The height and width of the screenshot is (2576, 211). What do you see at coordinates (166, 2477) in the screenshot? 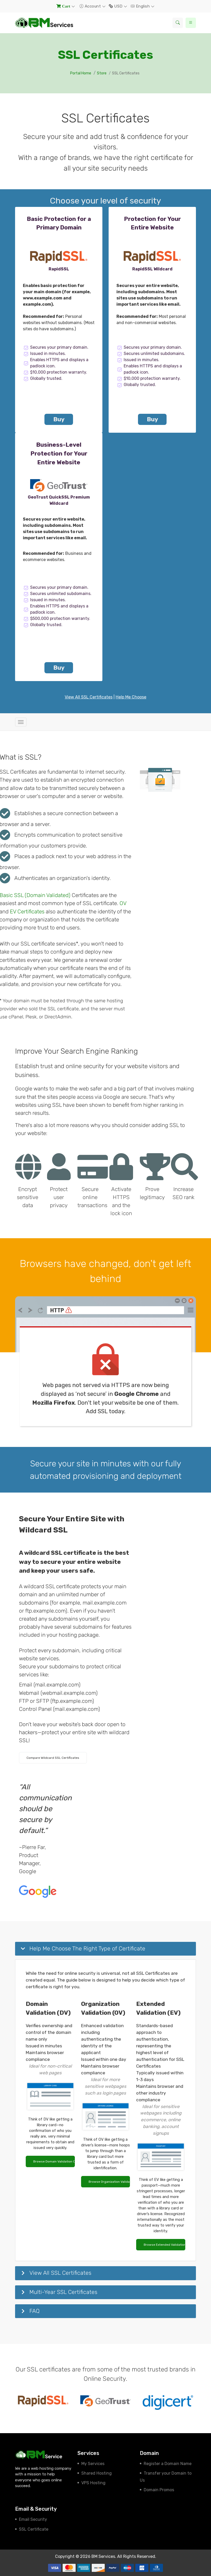
I see `Transfer your Domain to Us` at bounding box center [166, 2477].